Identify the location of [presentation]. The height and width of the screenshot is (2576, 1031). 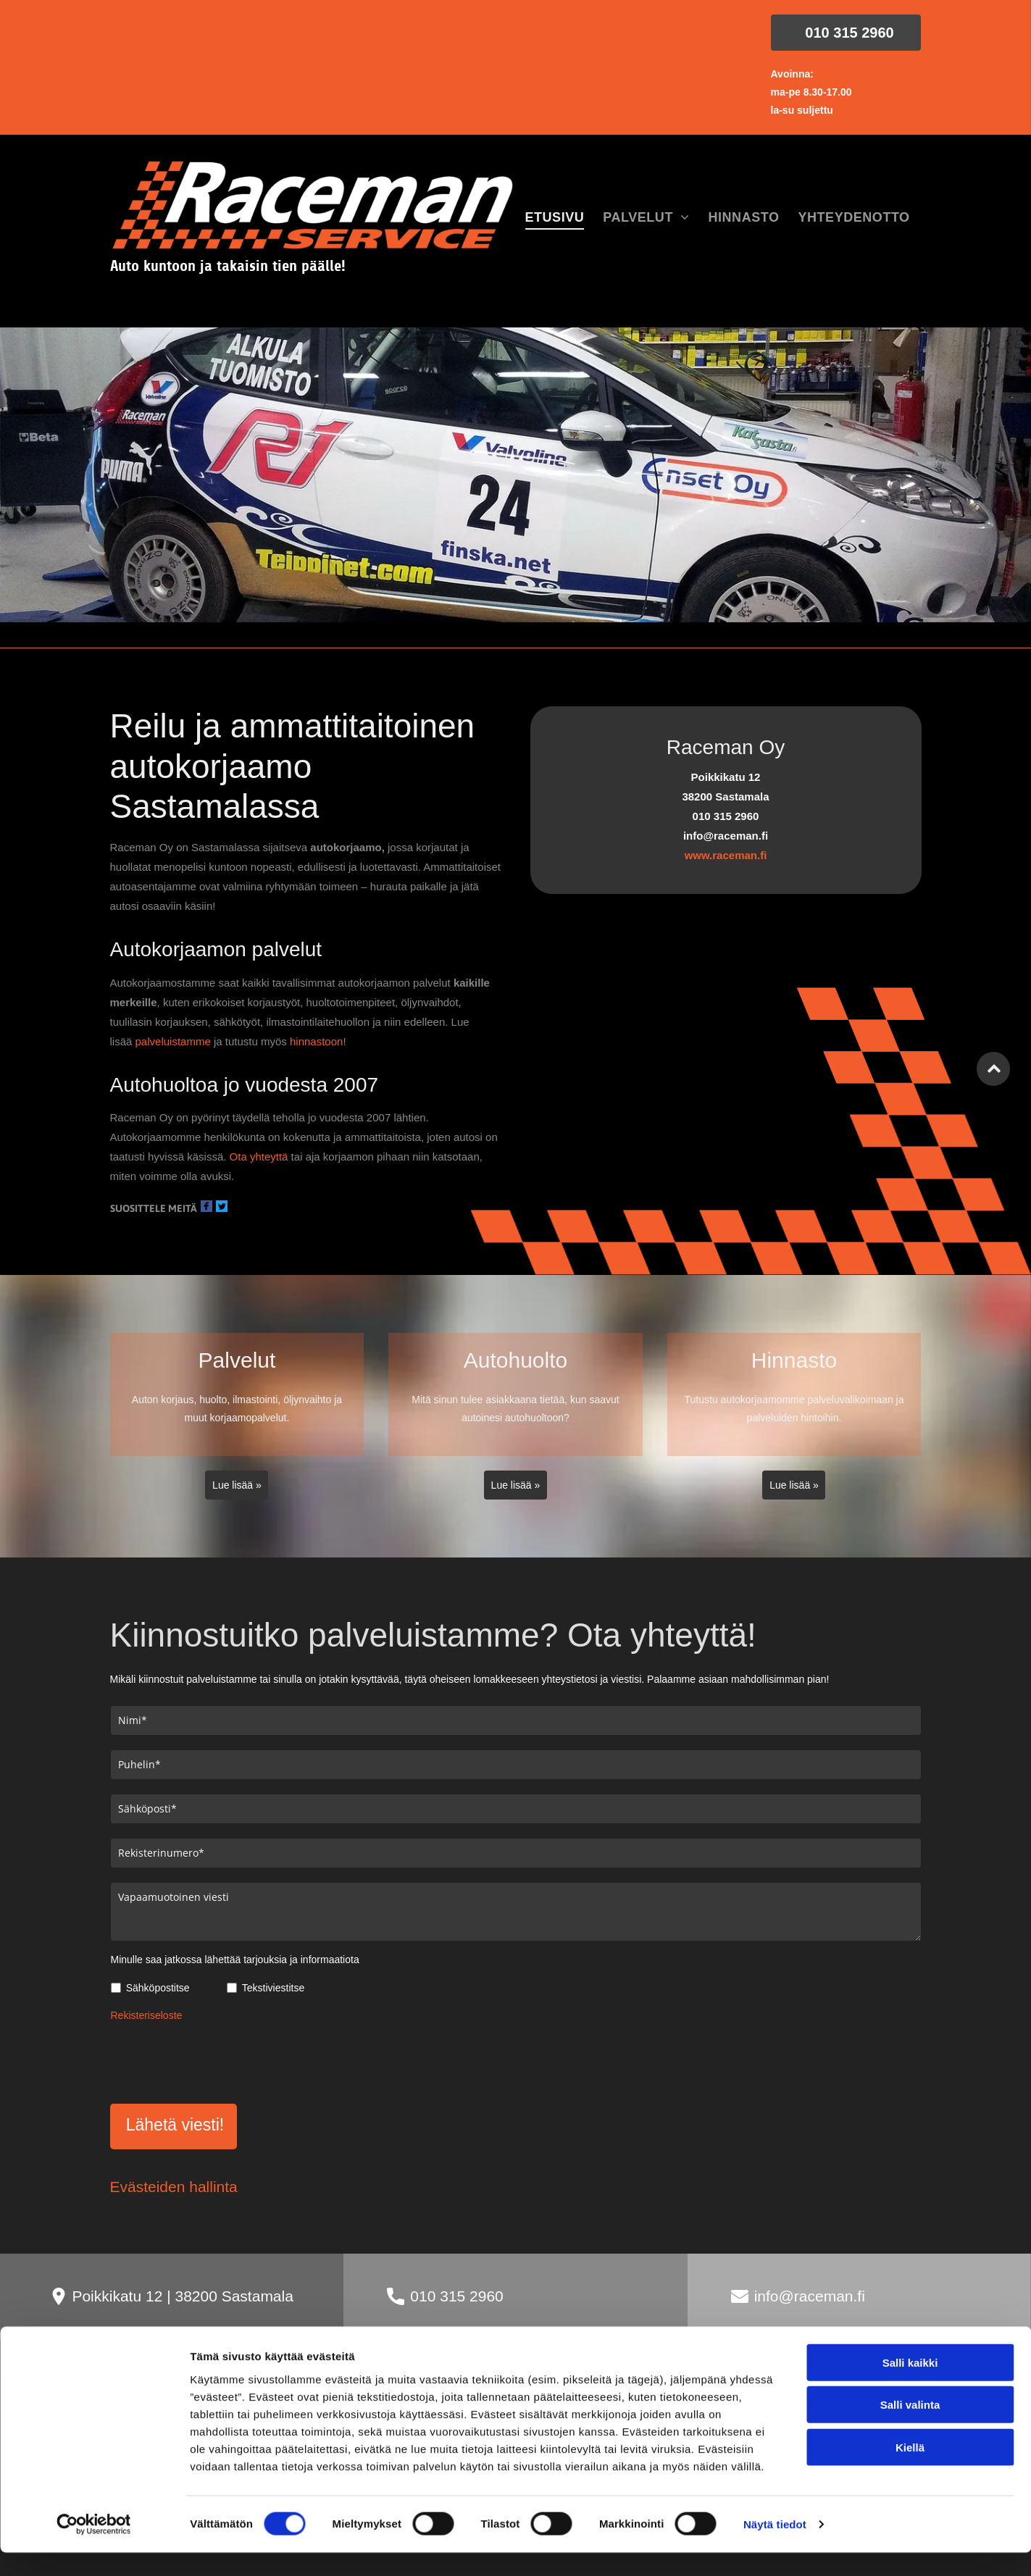
(221, 2060).